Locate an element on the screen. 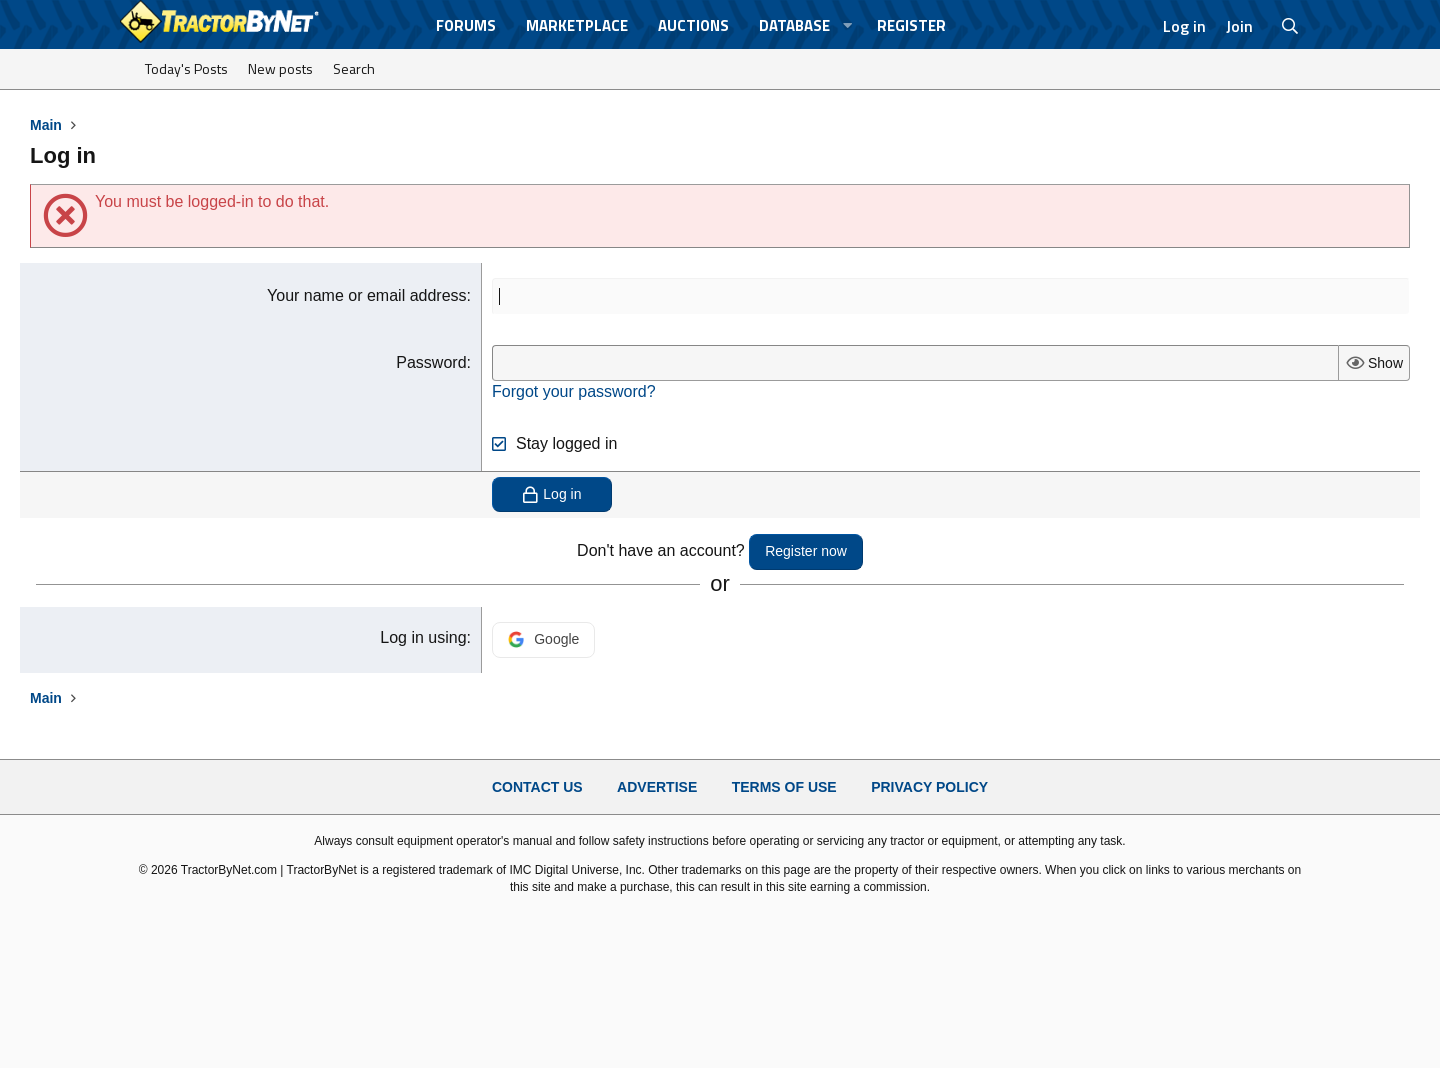 The image size is (1440, 1068). Today's Posts is located at coordinates (186, 68).